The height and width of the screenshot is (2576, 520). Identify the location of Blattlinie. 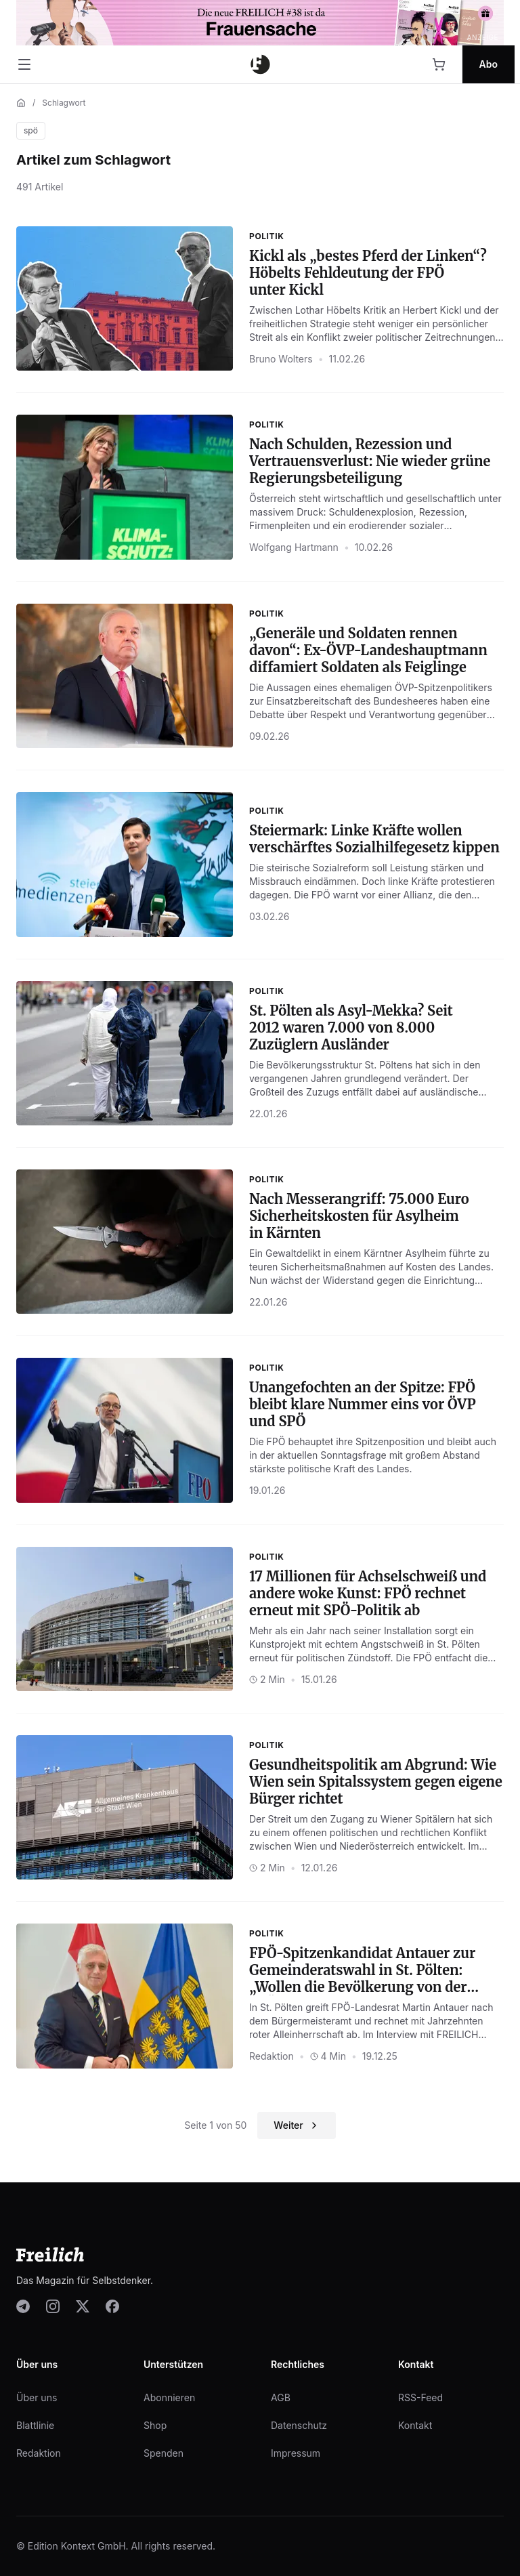
(35, 2425).